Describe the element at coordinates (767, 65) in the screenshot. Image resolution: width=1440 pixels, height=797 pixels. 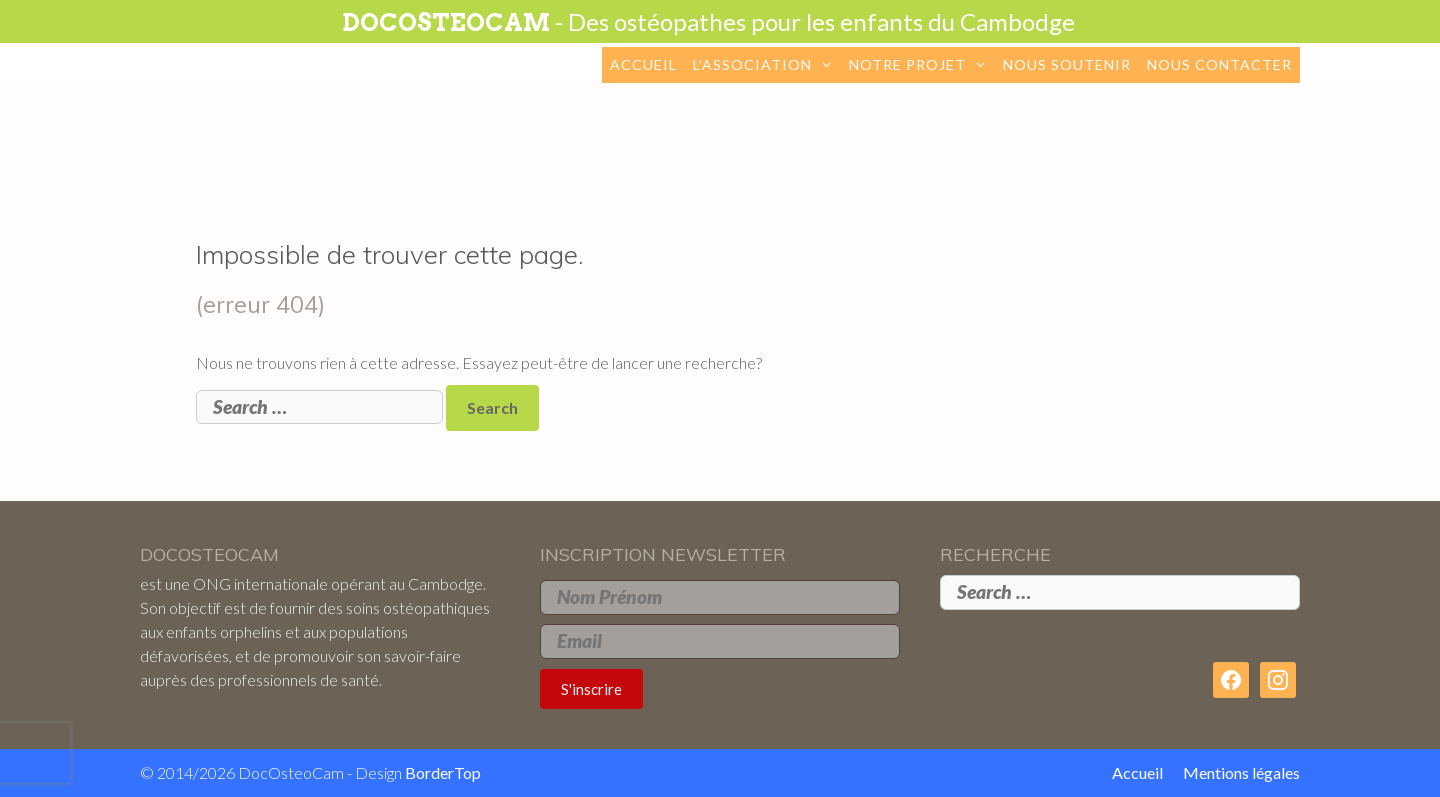
I see `L’association` at that location.